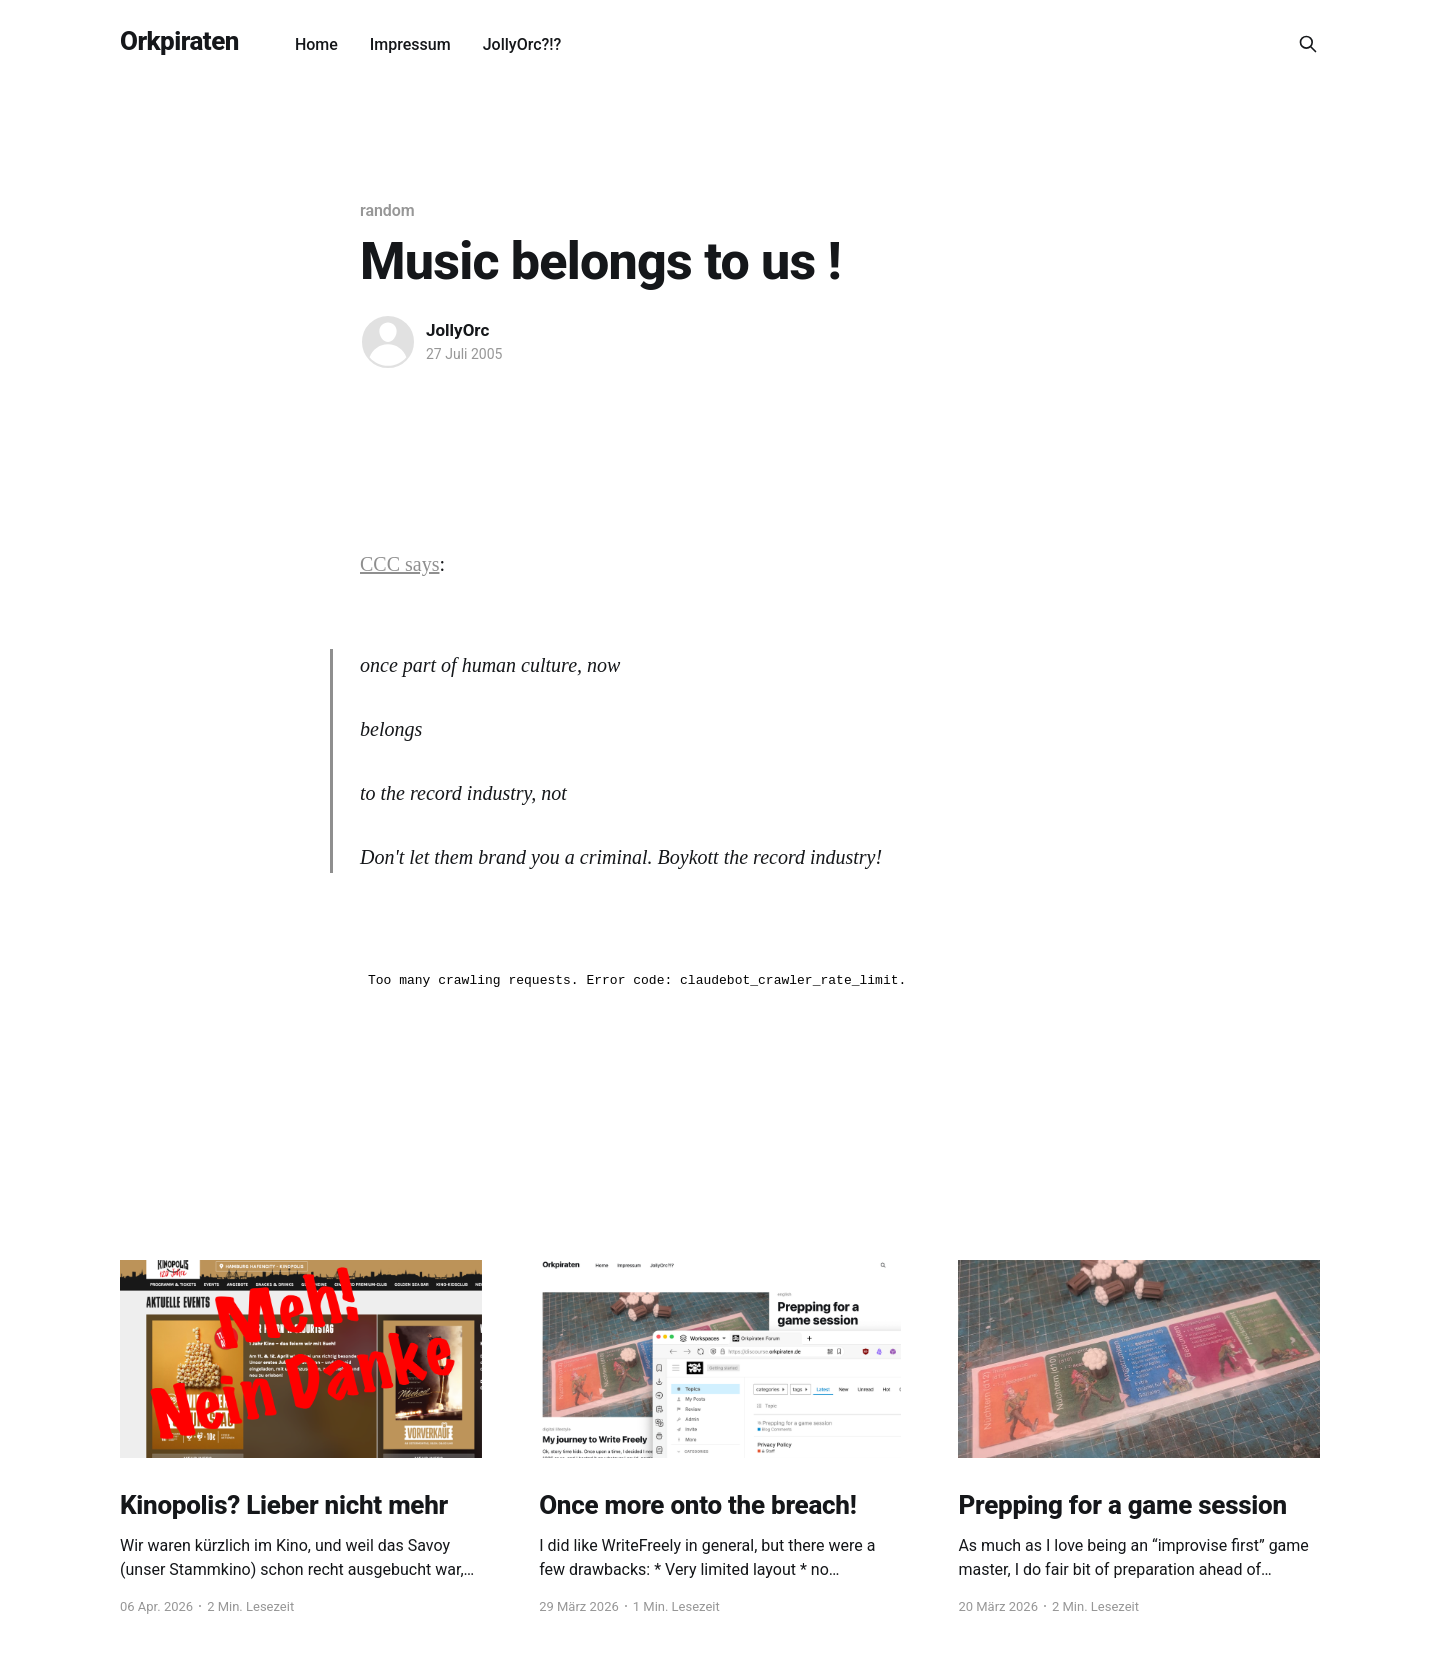 This screenshot has width=1440, height=1657. I want to click on [Read more of JollyOrc], so click(388, 342).